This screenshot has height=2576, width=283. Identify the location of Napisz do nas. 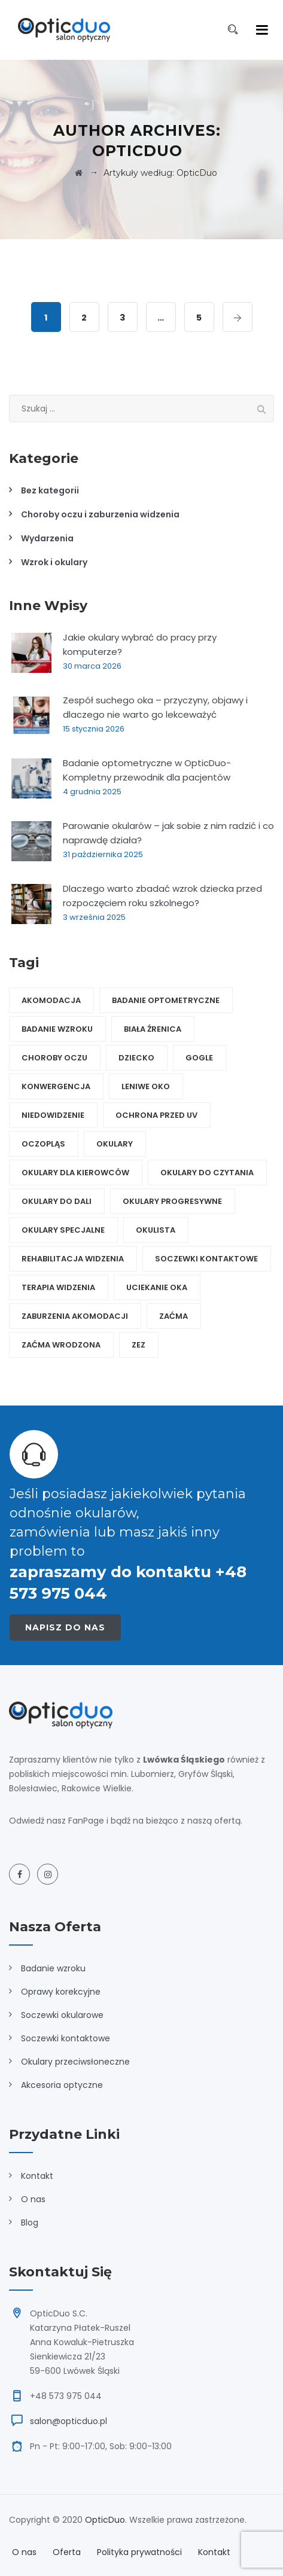
(65, 1627).